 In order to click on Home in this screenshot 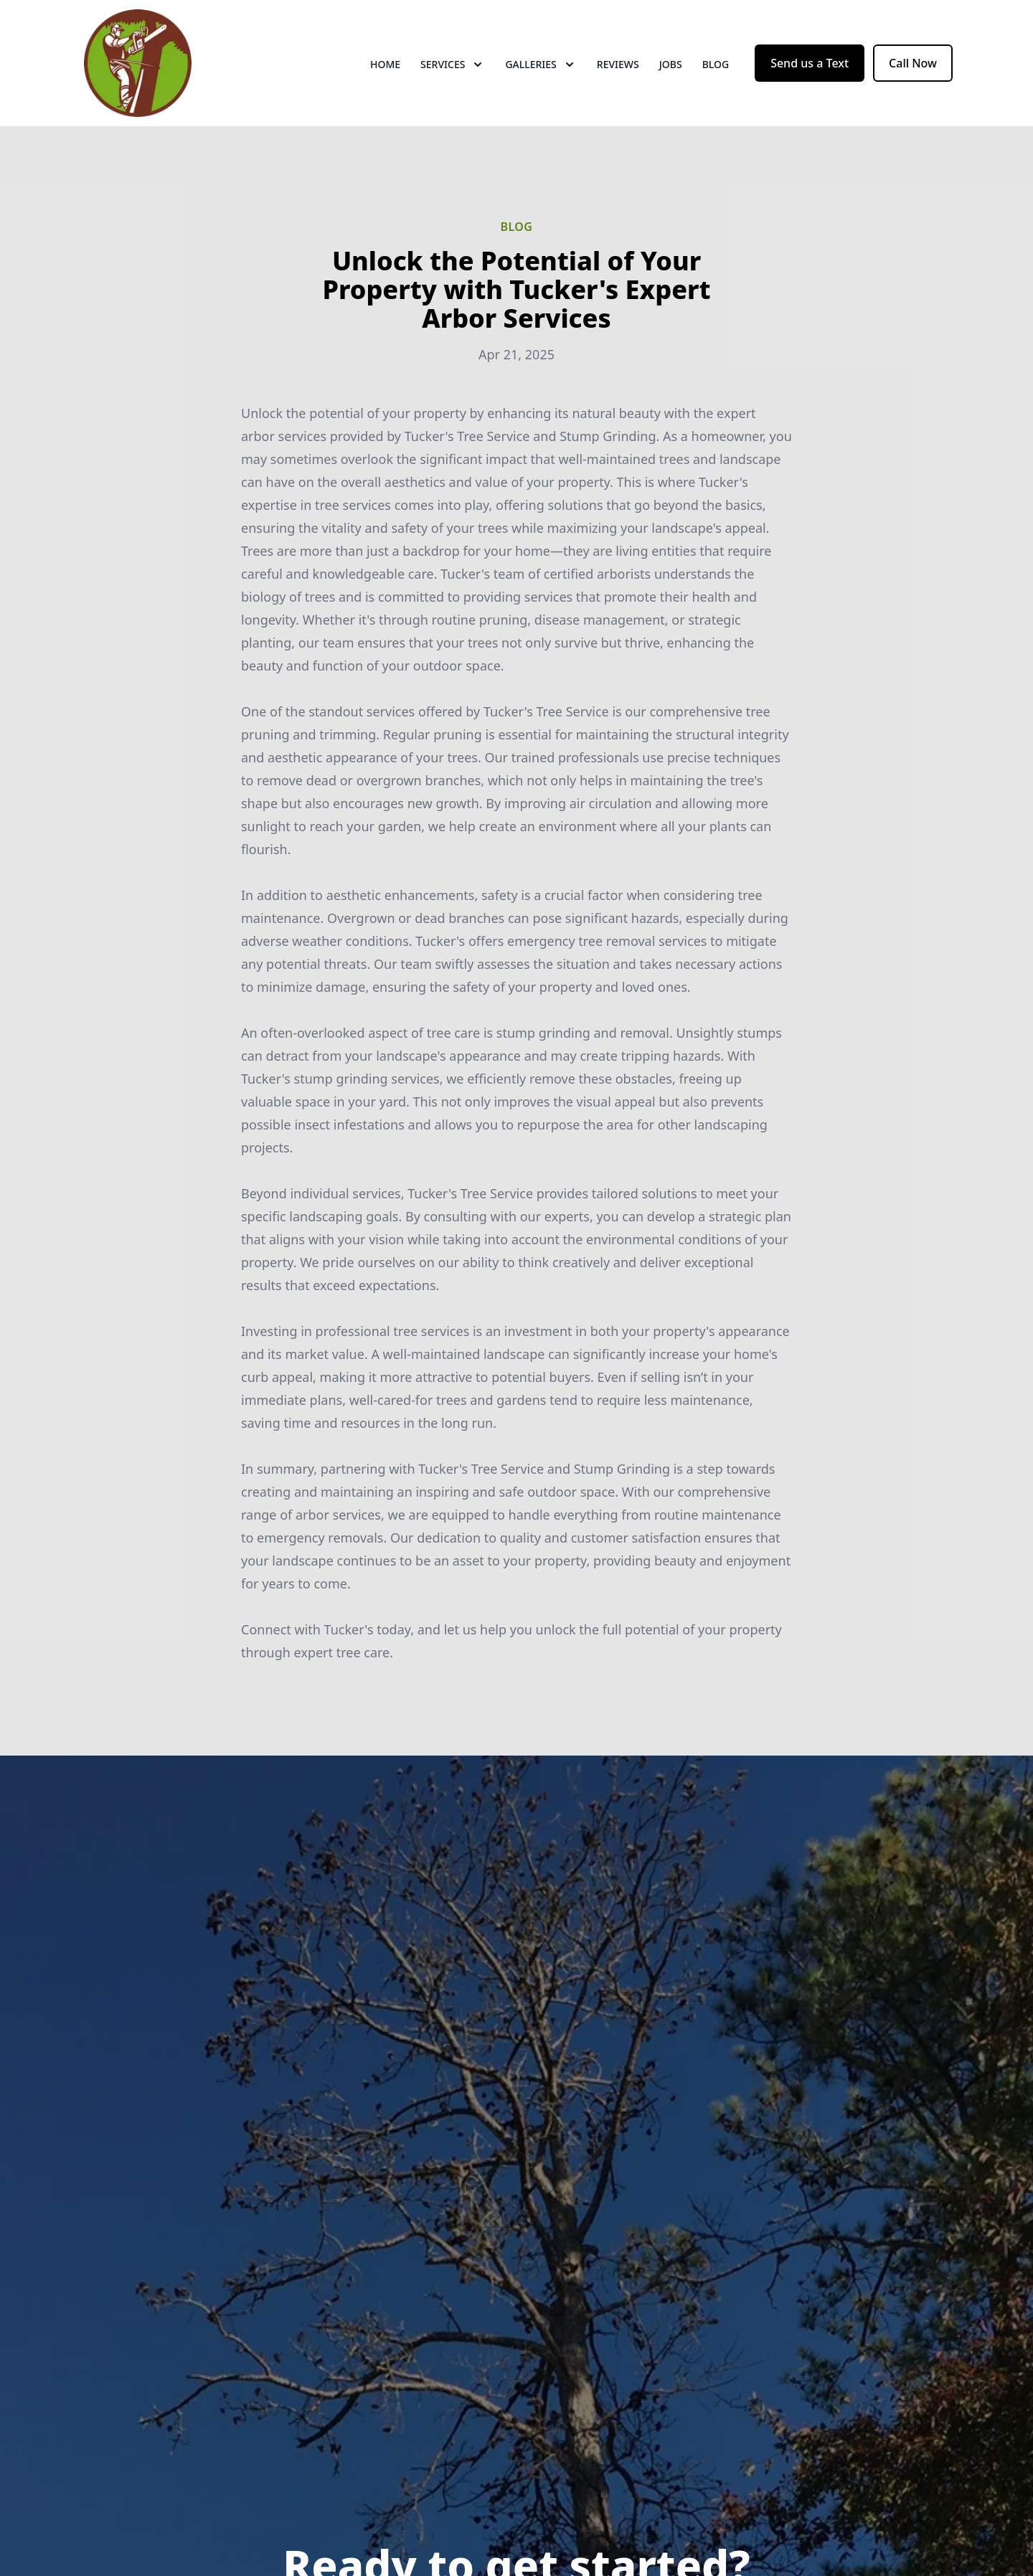, I will do `click(385, 64)`.